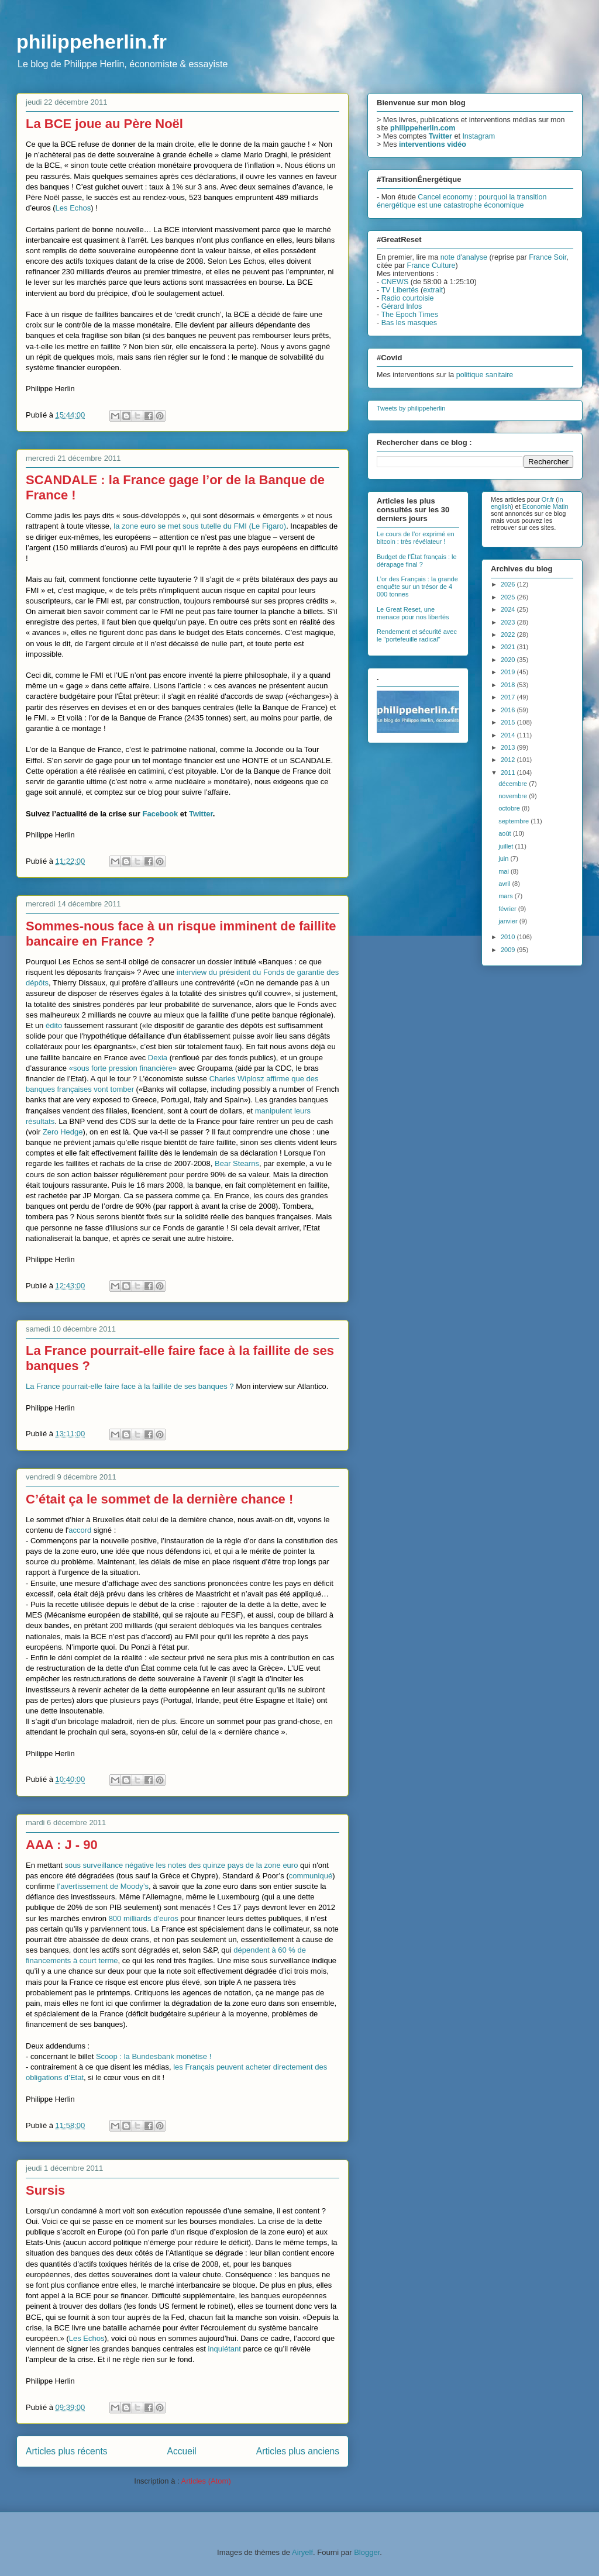 The image size is (599, 2576). What do you see at coordinates (510, 808) in the screenshot?
I see `octobre` at bounding box center [510, 808].